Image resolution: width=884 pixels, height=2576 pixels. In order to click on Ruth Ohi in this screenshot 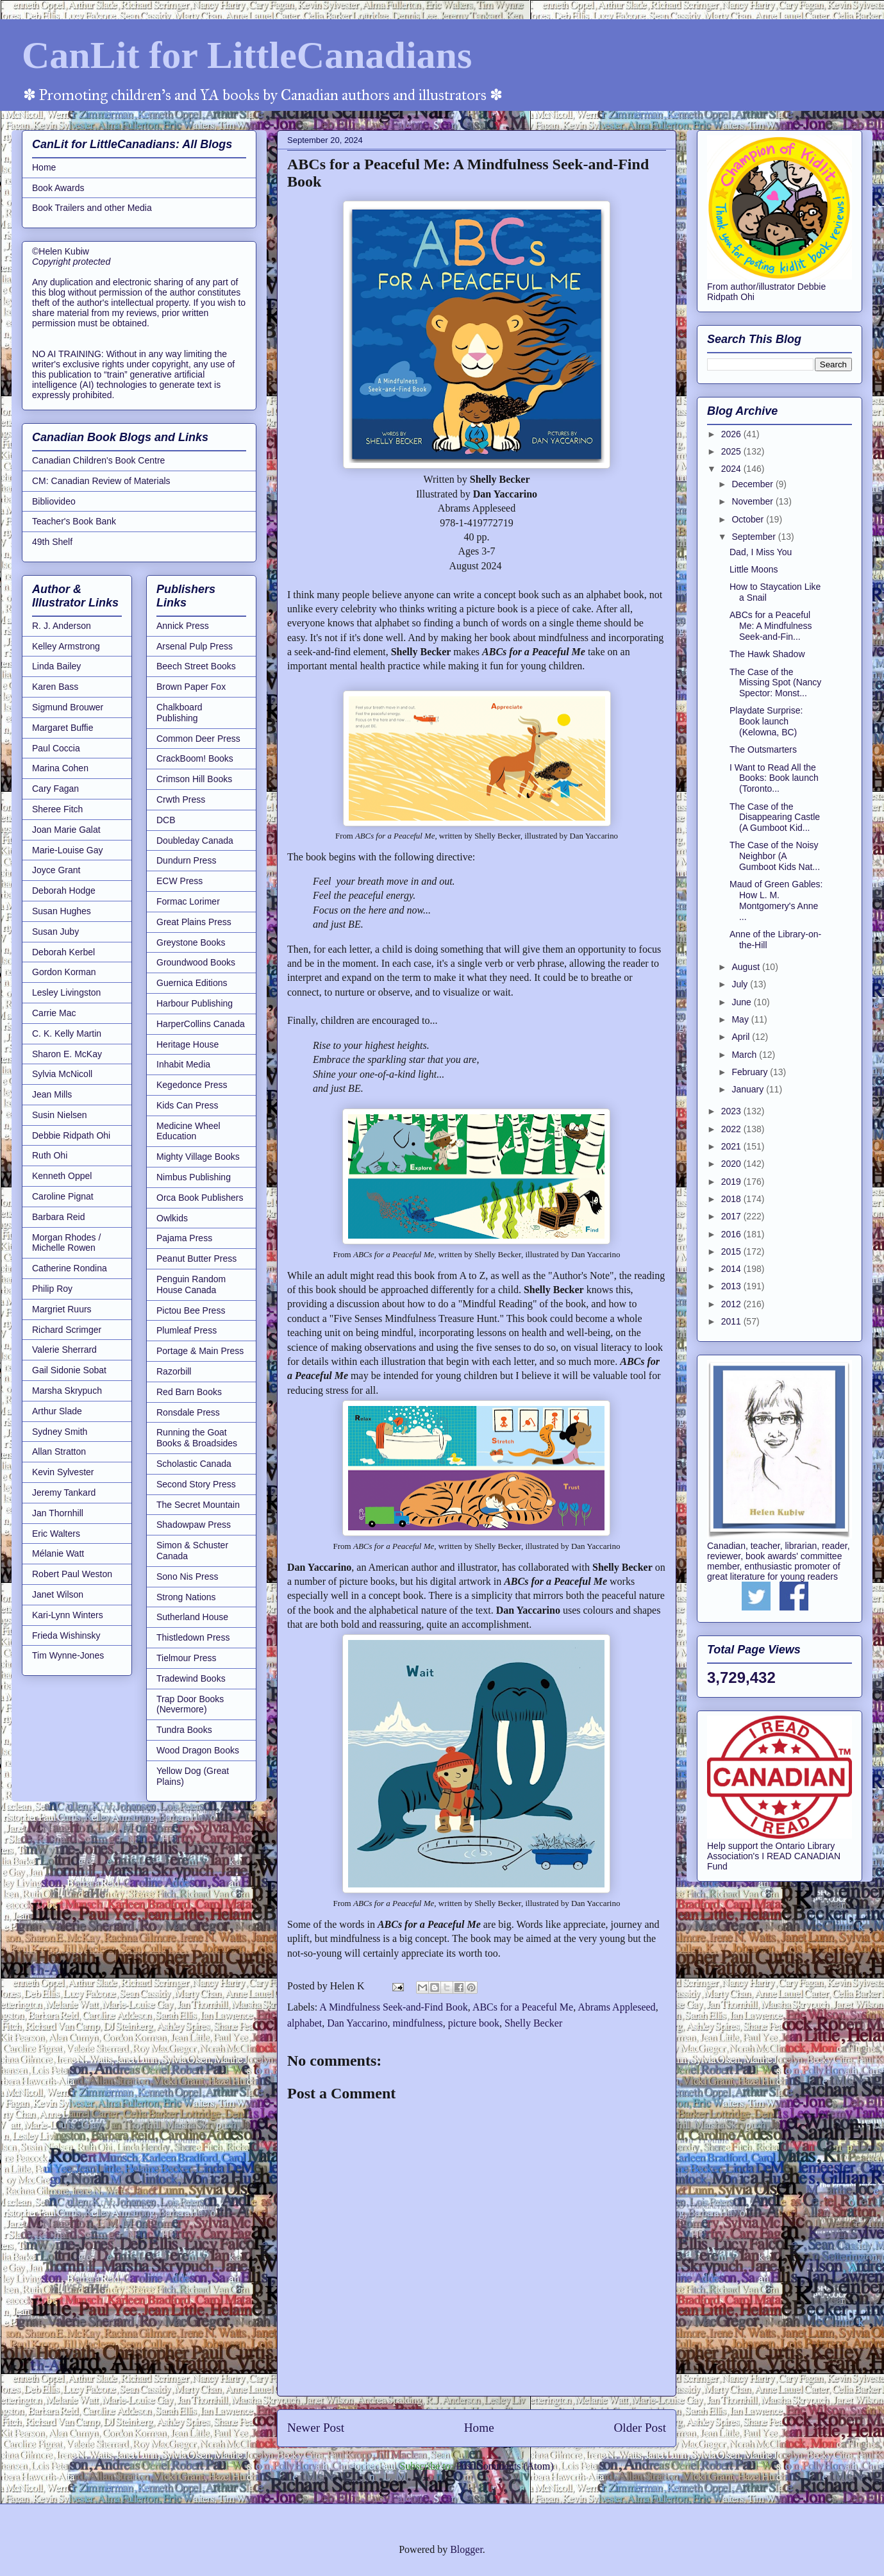, I will do `click(49, 1155)`.